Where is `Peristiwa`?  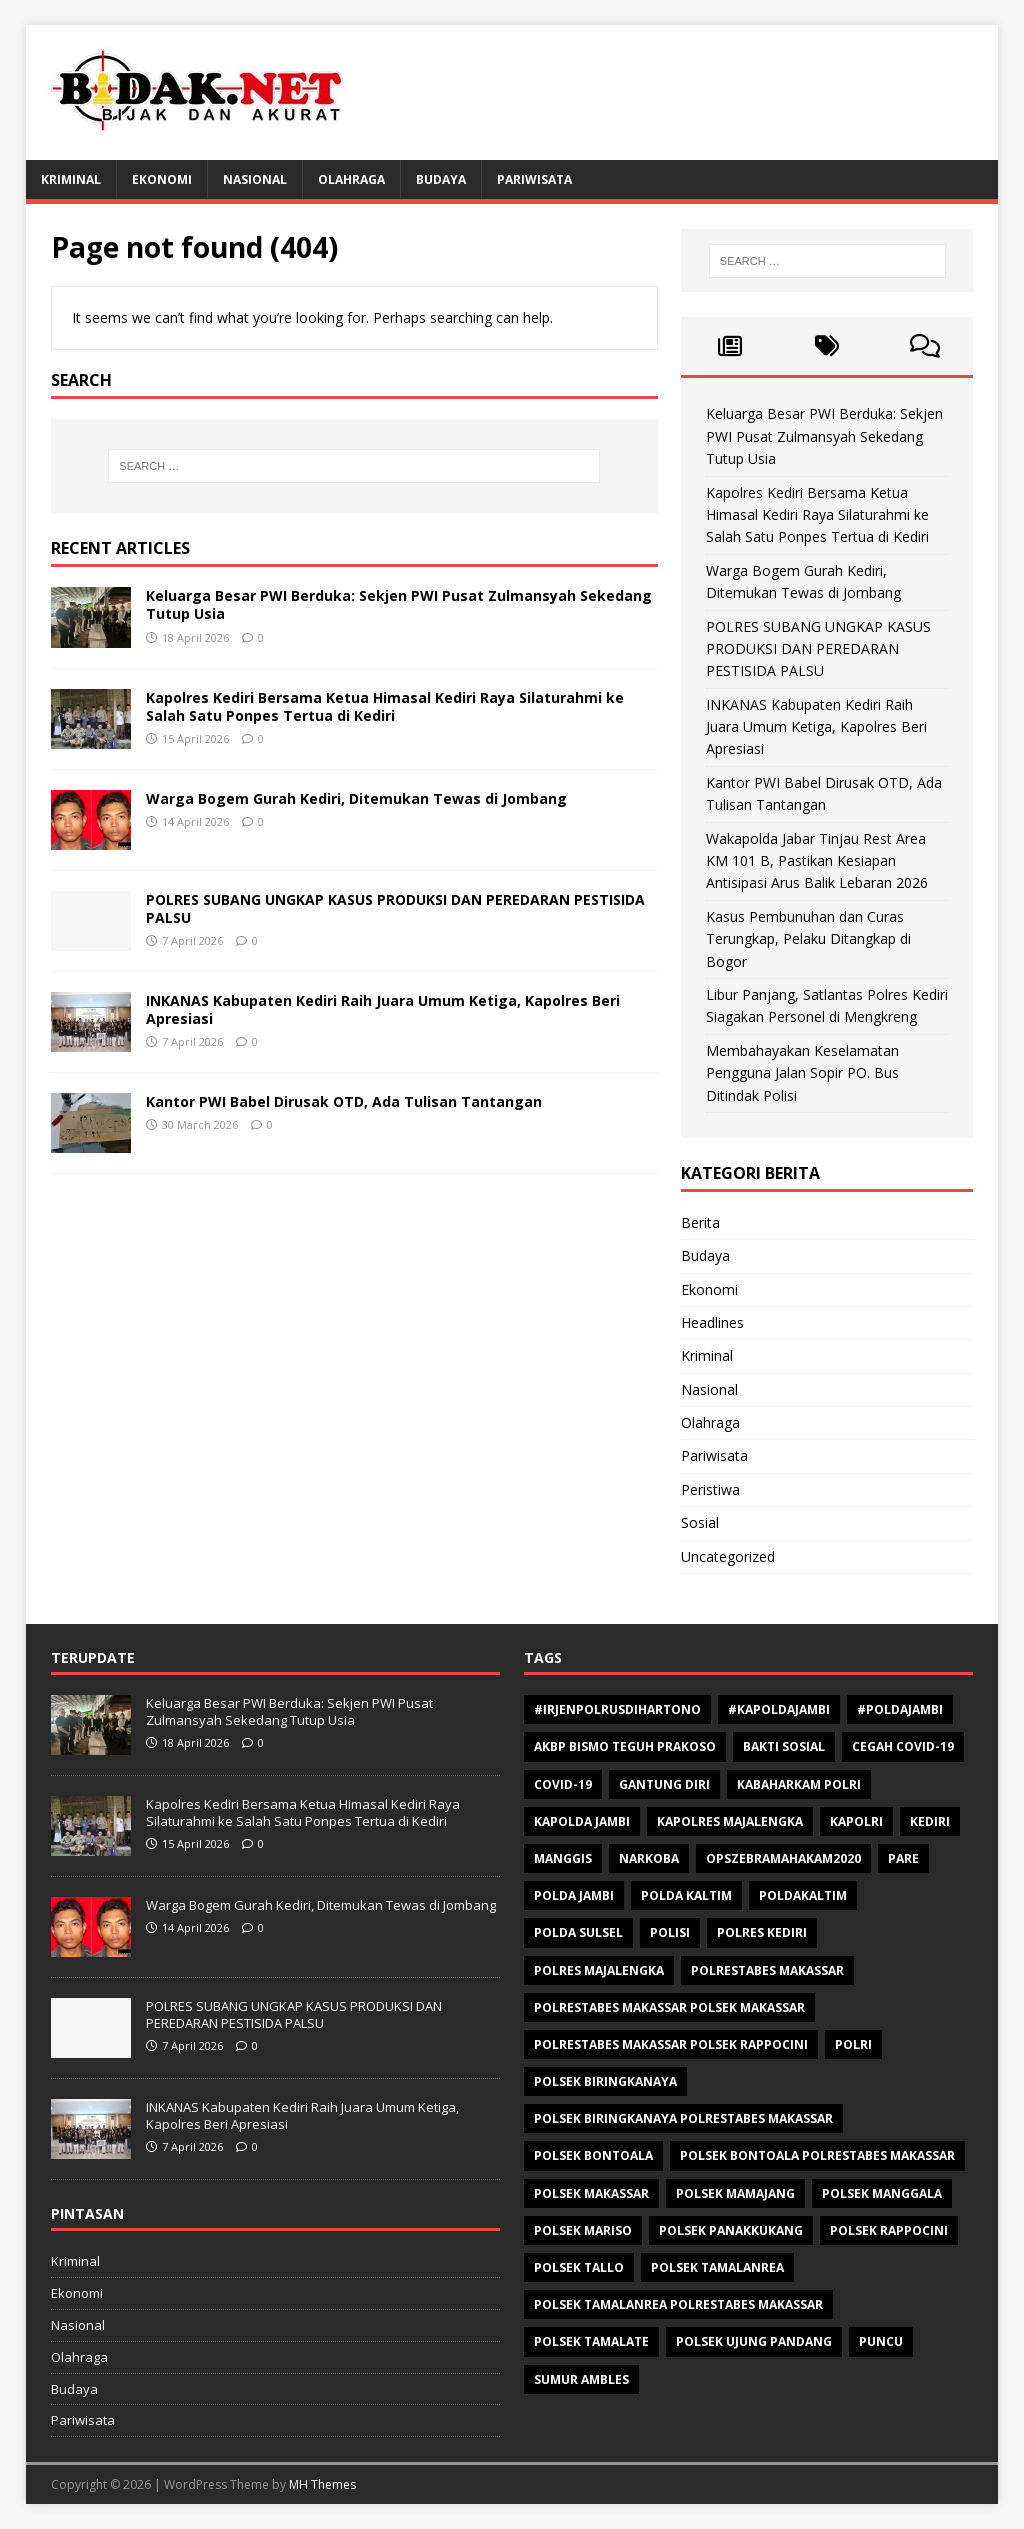 Peristiwa is located at coordinates (710, 1489).